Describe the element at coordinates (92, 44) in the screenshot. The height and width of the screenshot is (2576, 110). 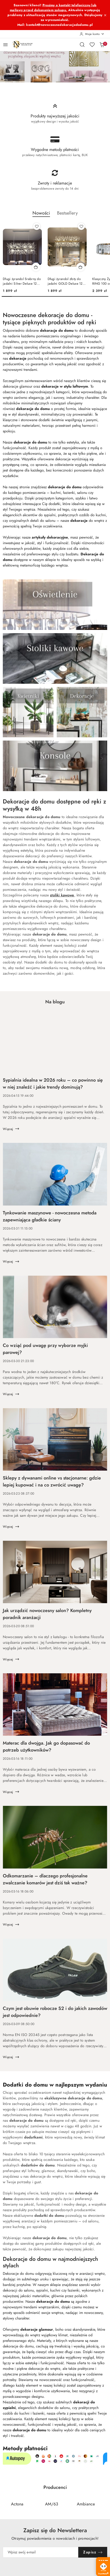
I see `[Liczba ulubionych produktów: 0]` at that location.